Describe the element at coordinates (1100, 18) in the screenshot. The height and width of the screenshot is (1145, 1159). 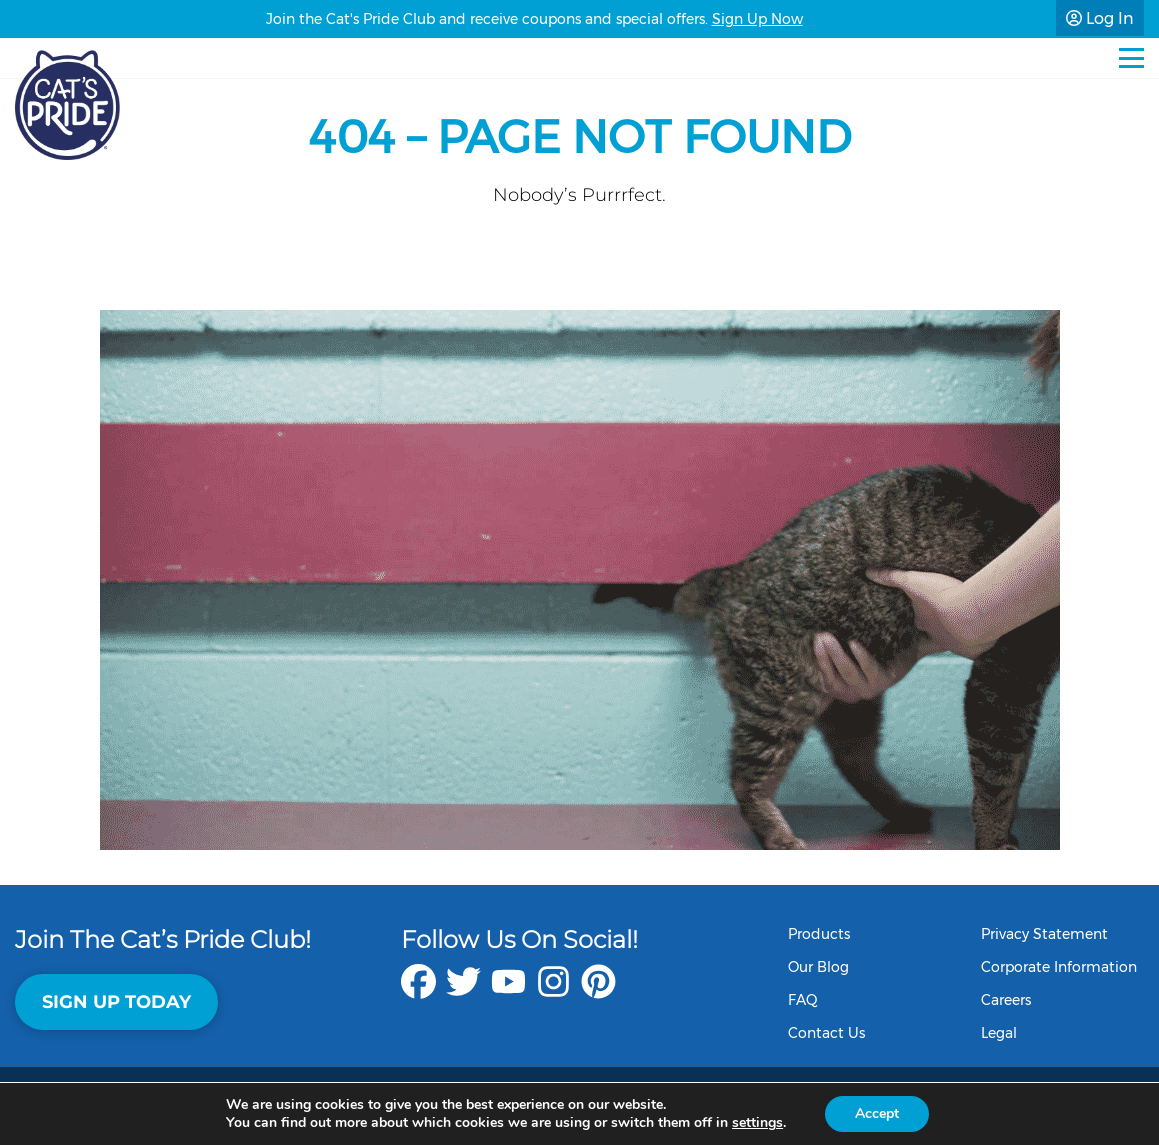
I see `Log In` at that location.